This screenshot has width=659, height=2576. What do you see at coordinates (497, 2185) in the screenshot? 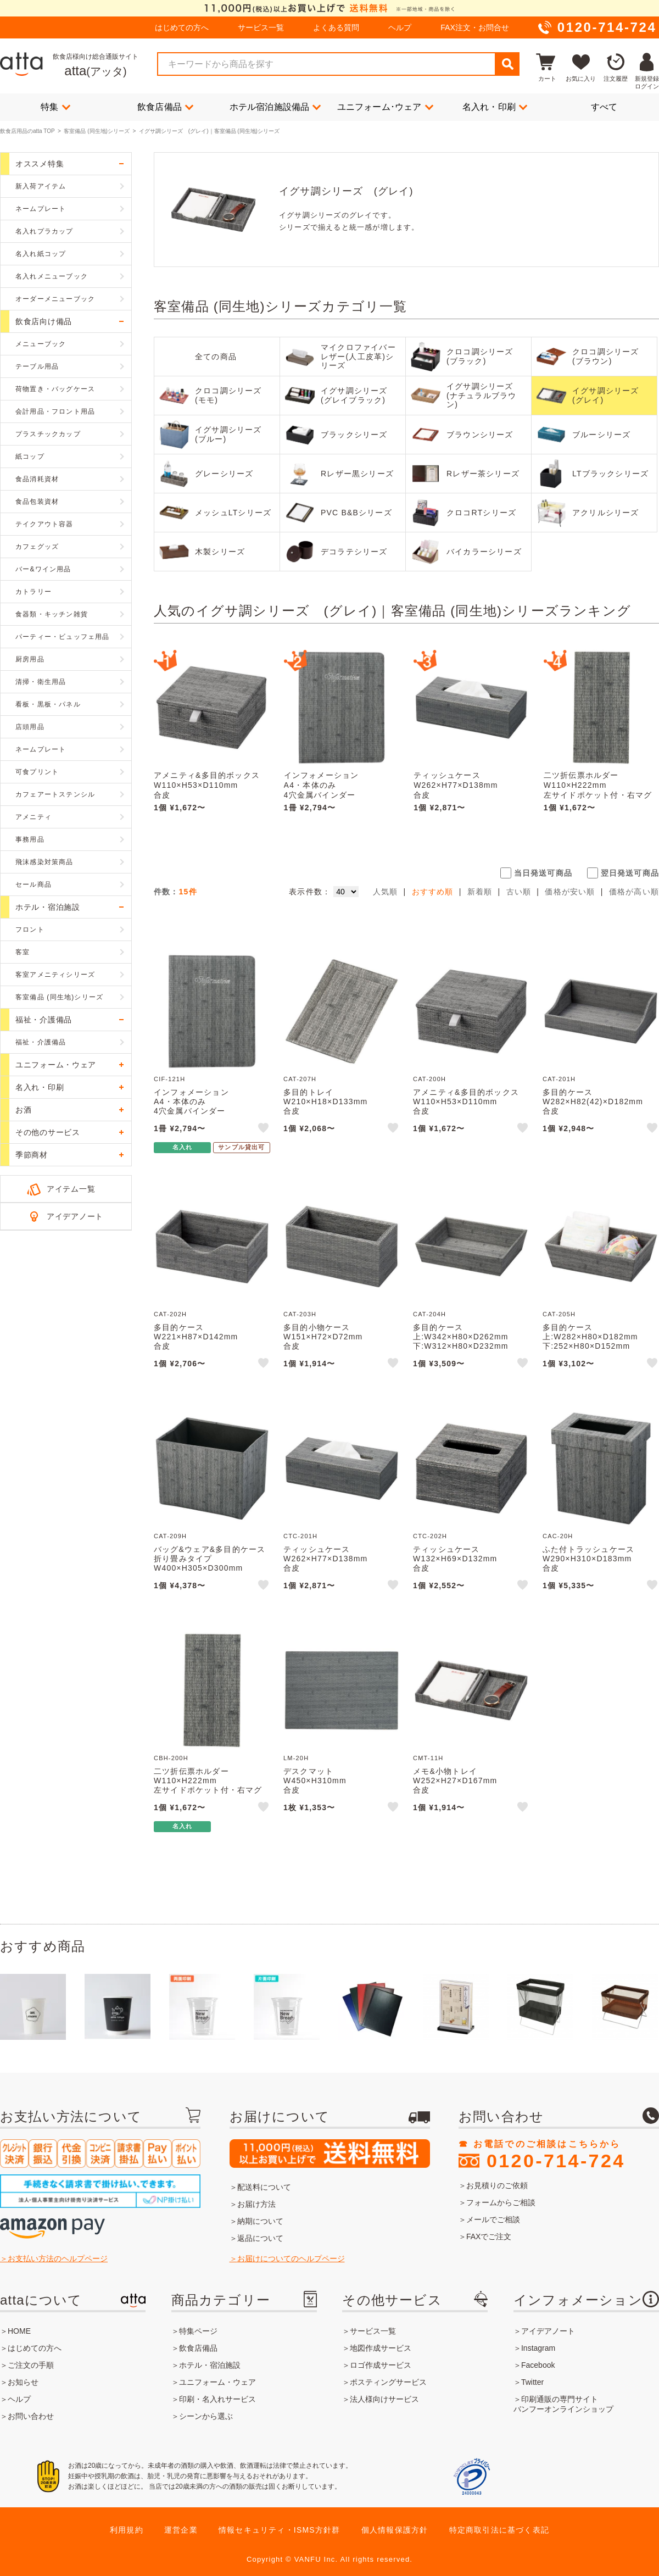
I see `お見積りのご依頼` at bounding box center [497, 2185].